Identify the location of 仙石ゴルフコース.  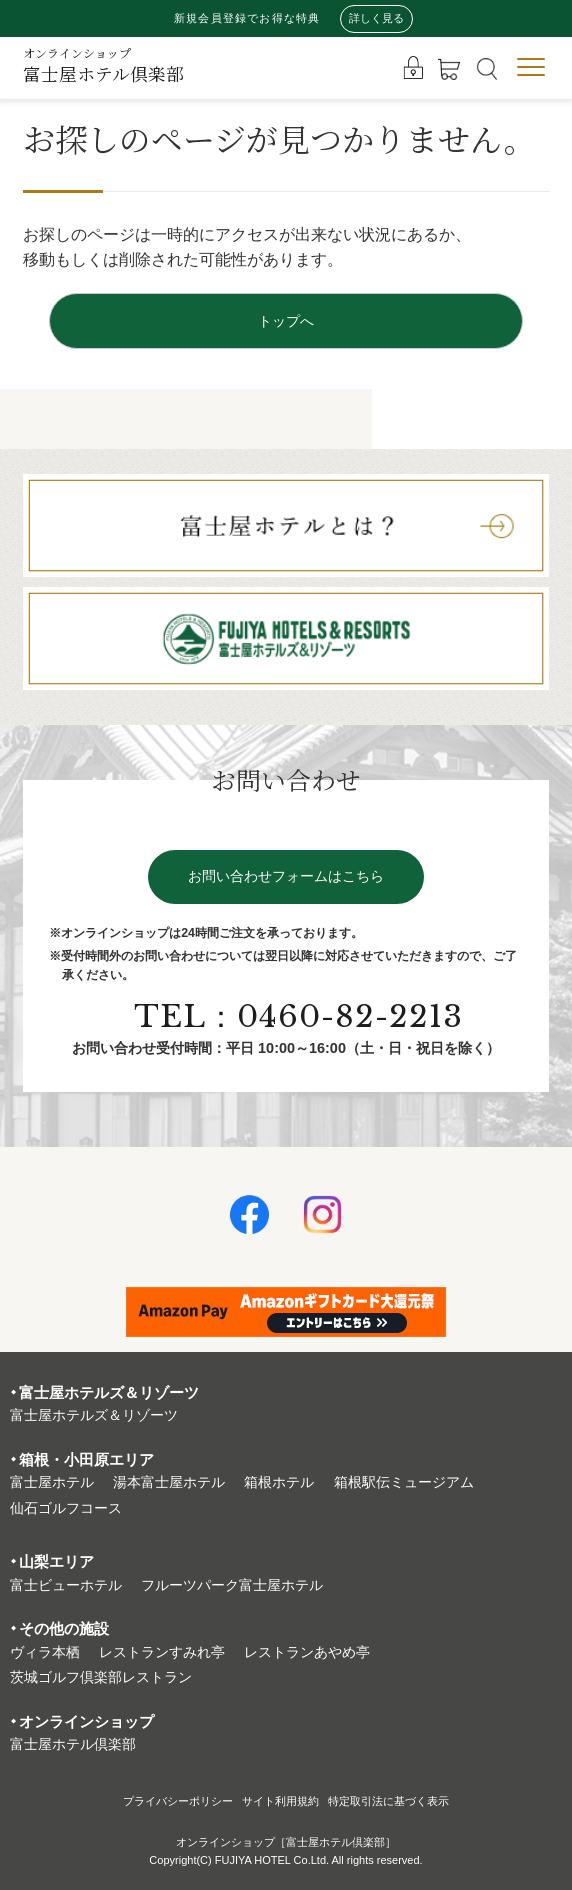
(66, 1508).